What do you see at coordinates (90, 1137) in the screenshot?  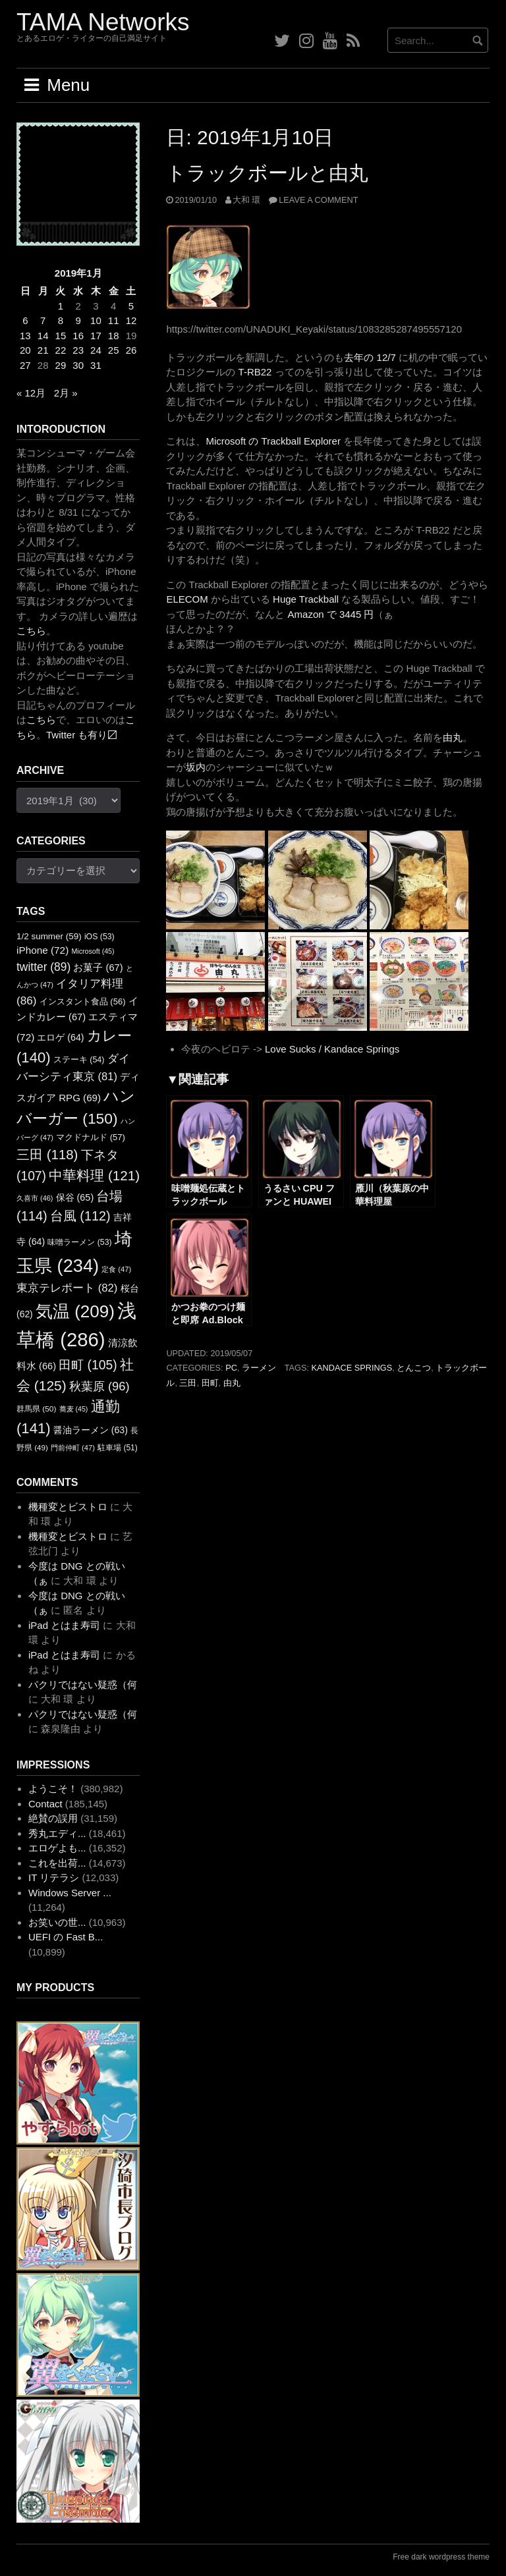 I see `マクドナルド [マクドナルド (57個の項目)]` at bounding box center [90, 1137].